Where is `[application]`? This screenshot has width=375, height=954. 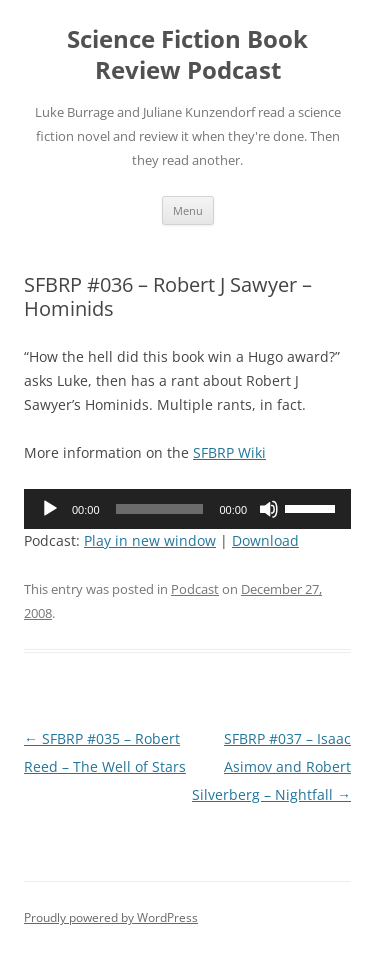
[application] is located at coordinates (187, 509).